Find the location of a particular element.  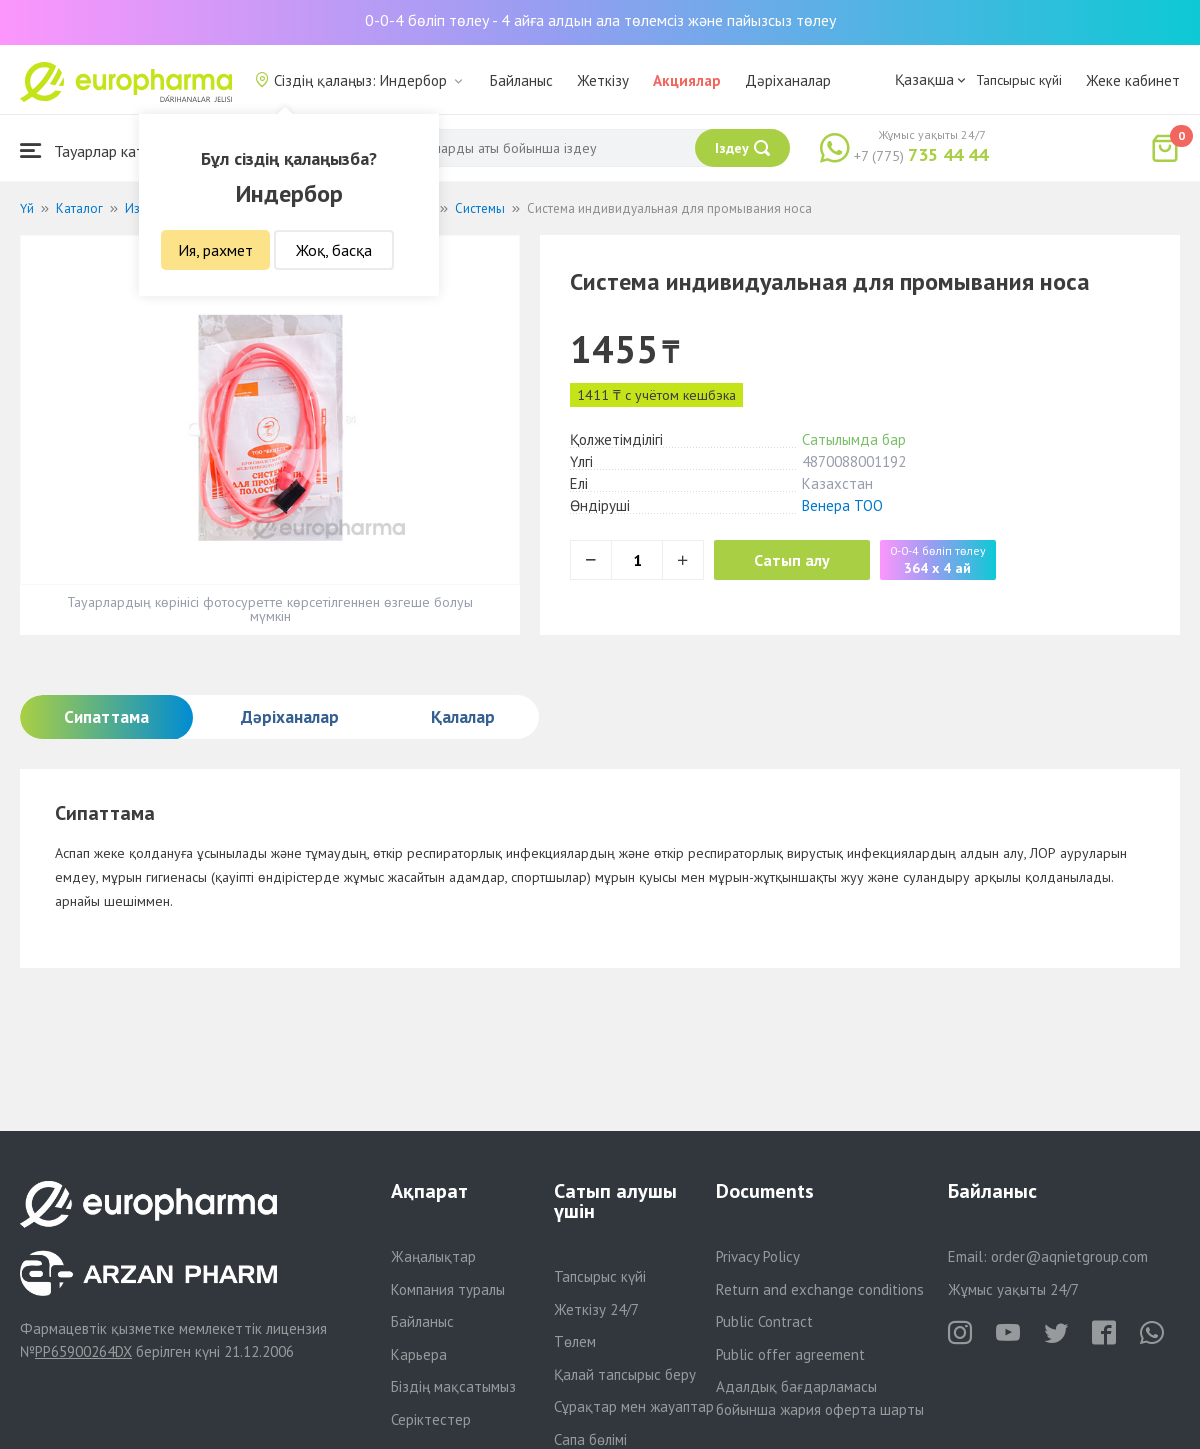

Сұрақтар мен жауаптар is located at coordinates (634, 1406).